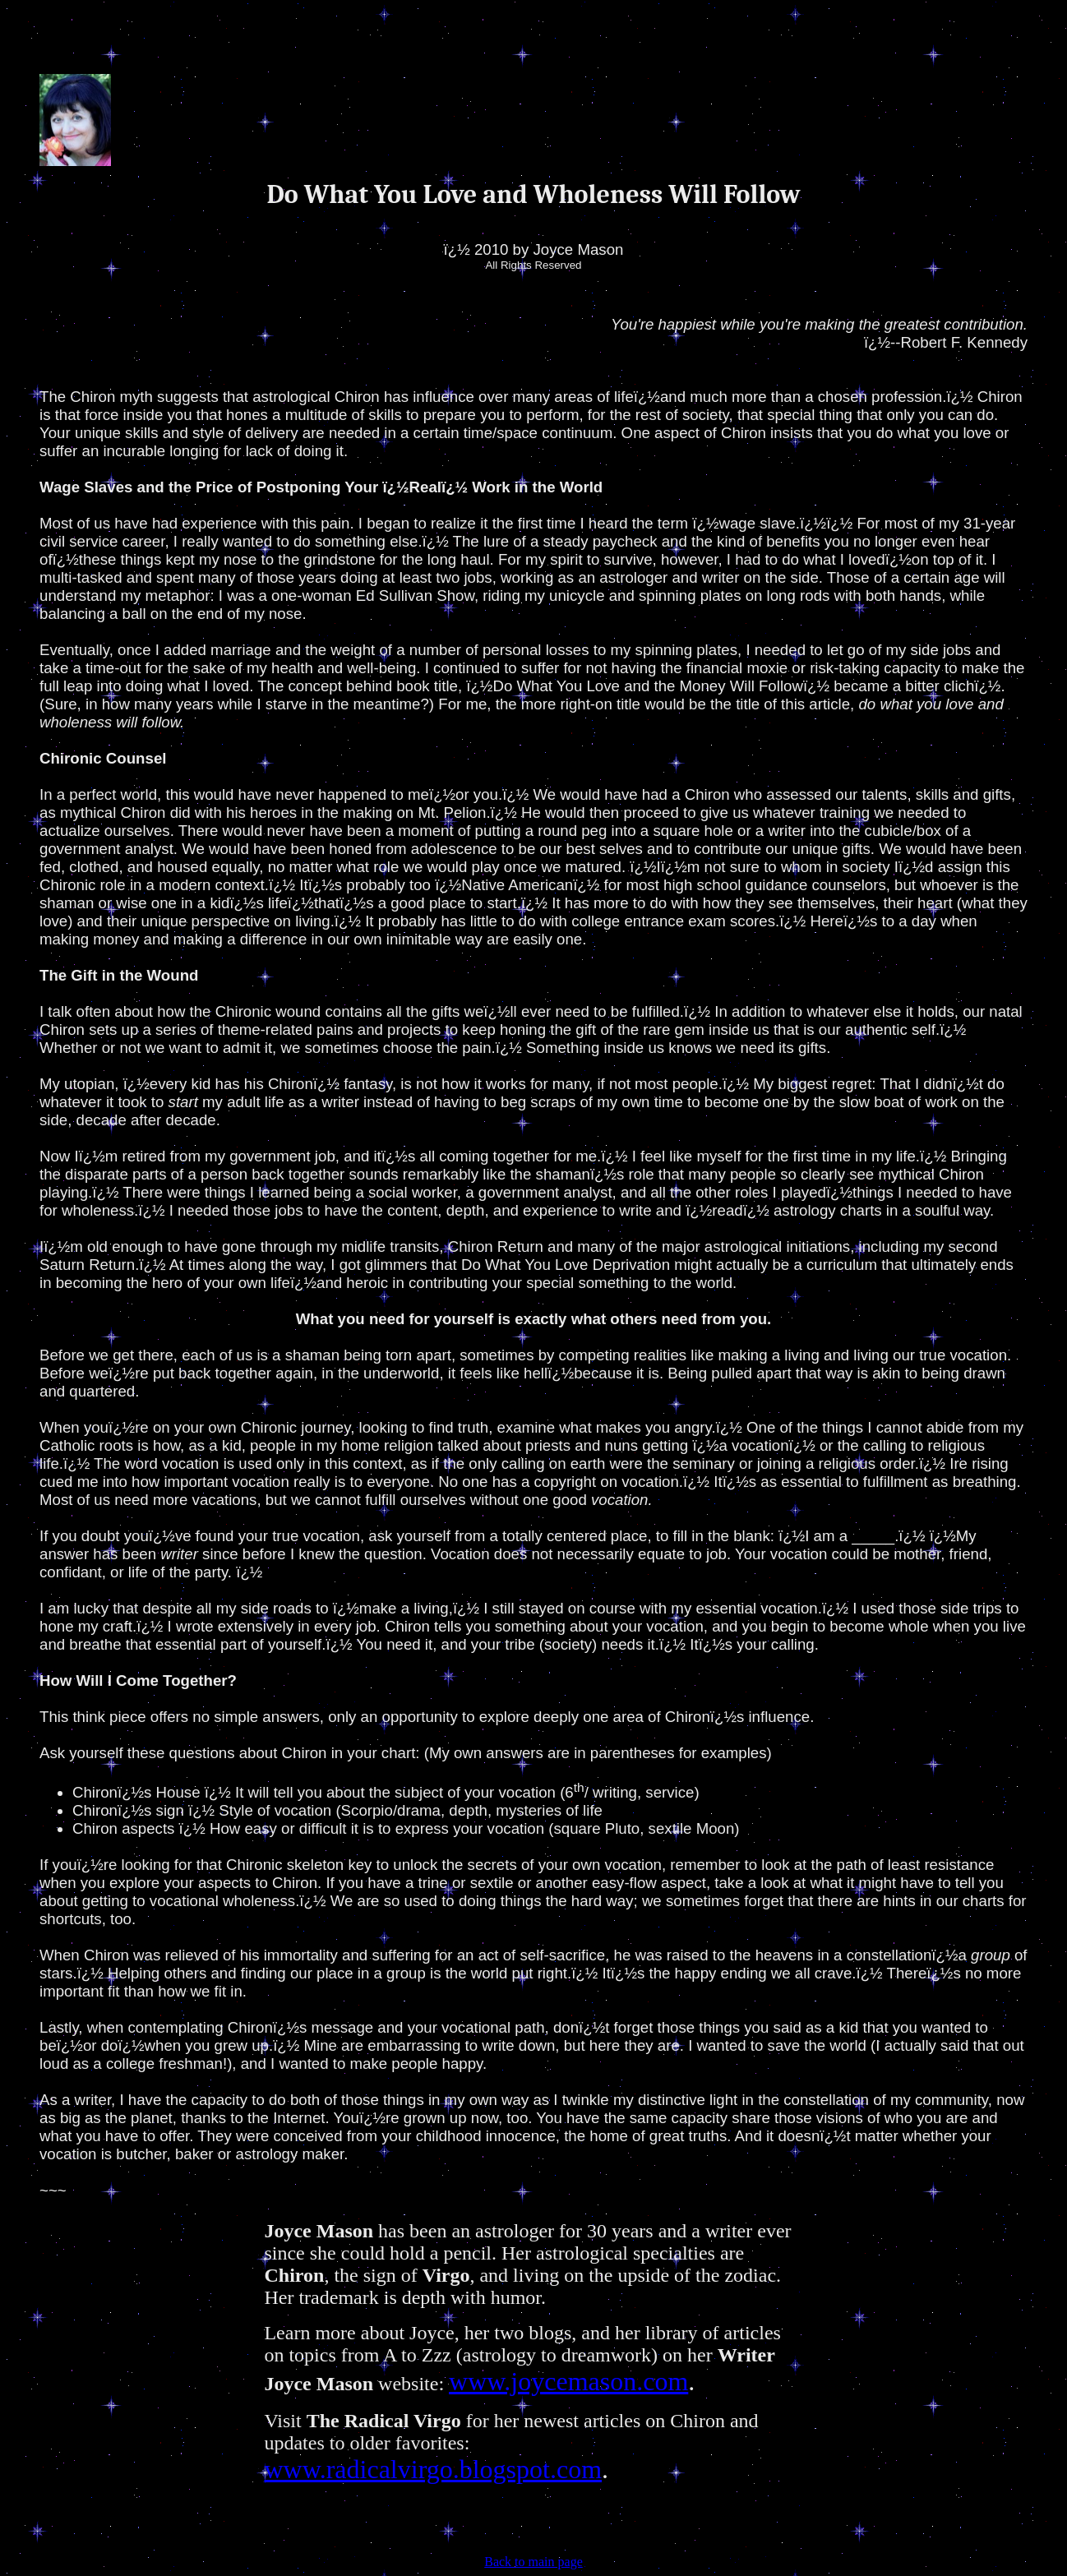 This screenshot has height=2576, width=1067. What do you see at coordinates (533, 2562) in the screenshot?
I see `Back to main page` at bounding box center [533, 2562].